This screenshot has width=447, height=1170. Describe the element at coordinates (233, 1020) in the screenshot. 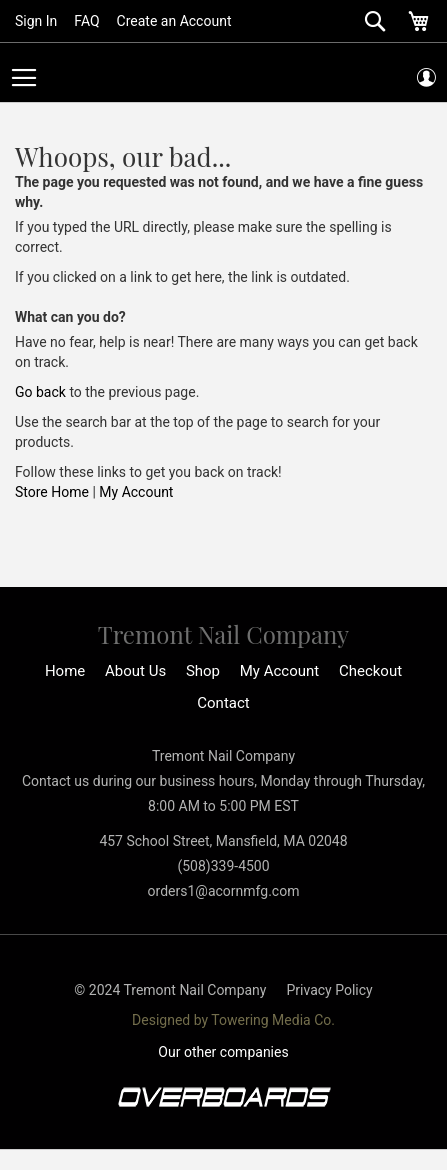

I see `Designed by Towering Media Co.` at that location.